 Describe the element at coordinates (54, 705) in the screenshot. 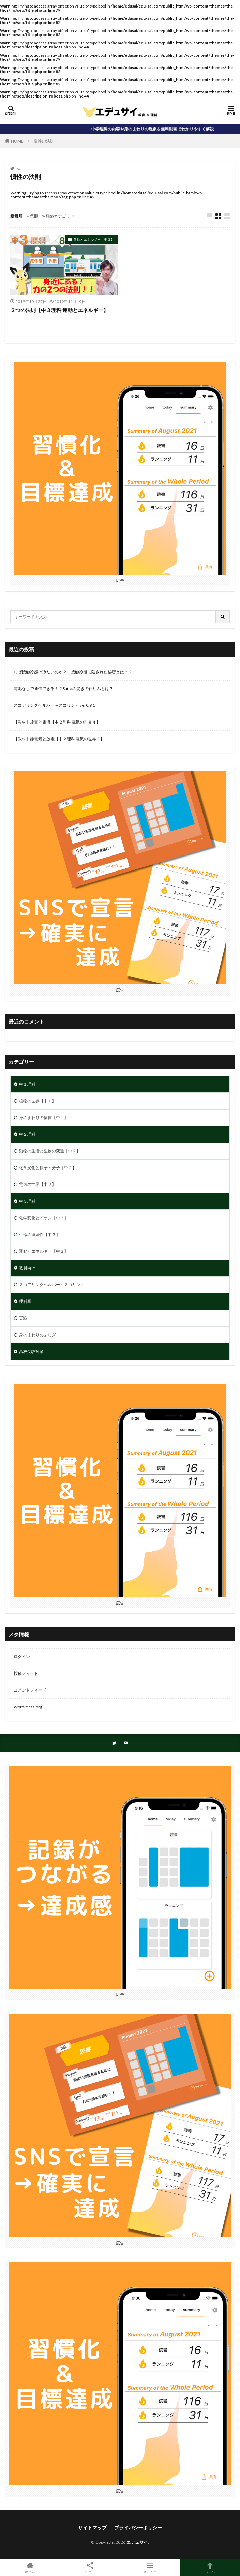

I see `スコアリングヘルパー～スコリン～ ver0.9.1` at that location.